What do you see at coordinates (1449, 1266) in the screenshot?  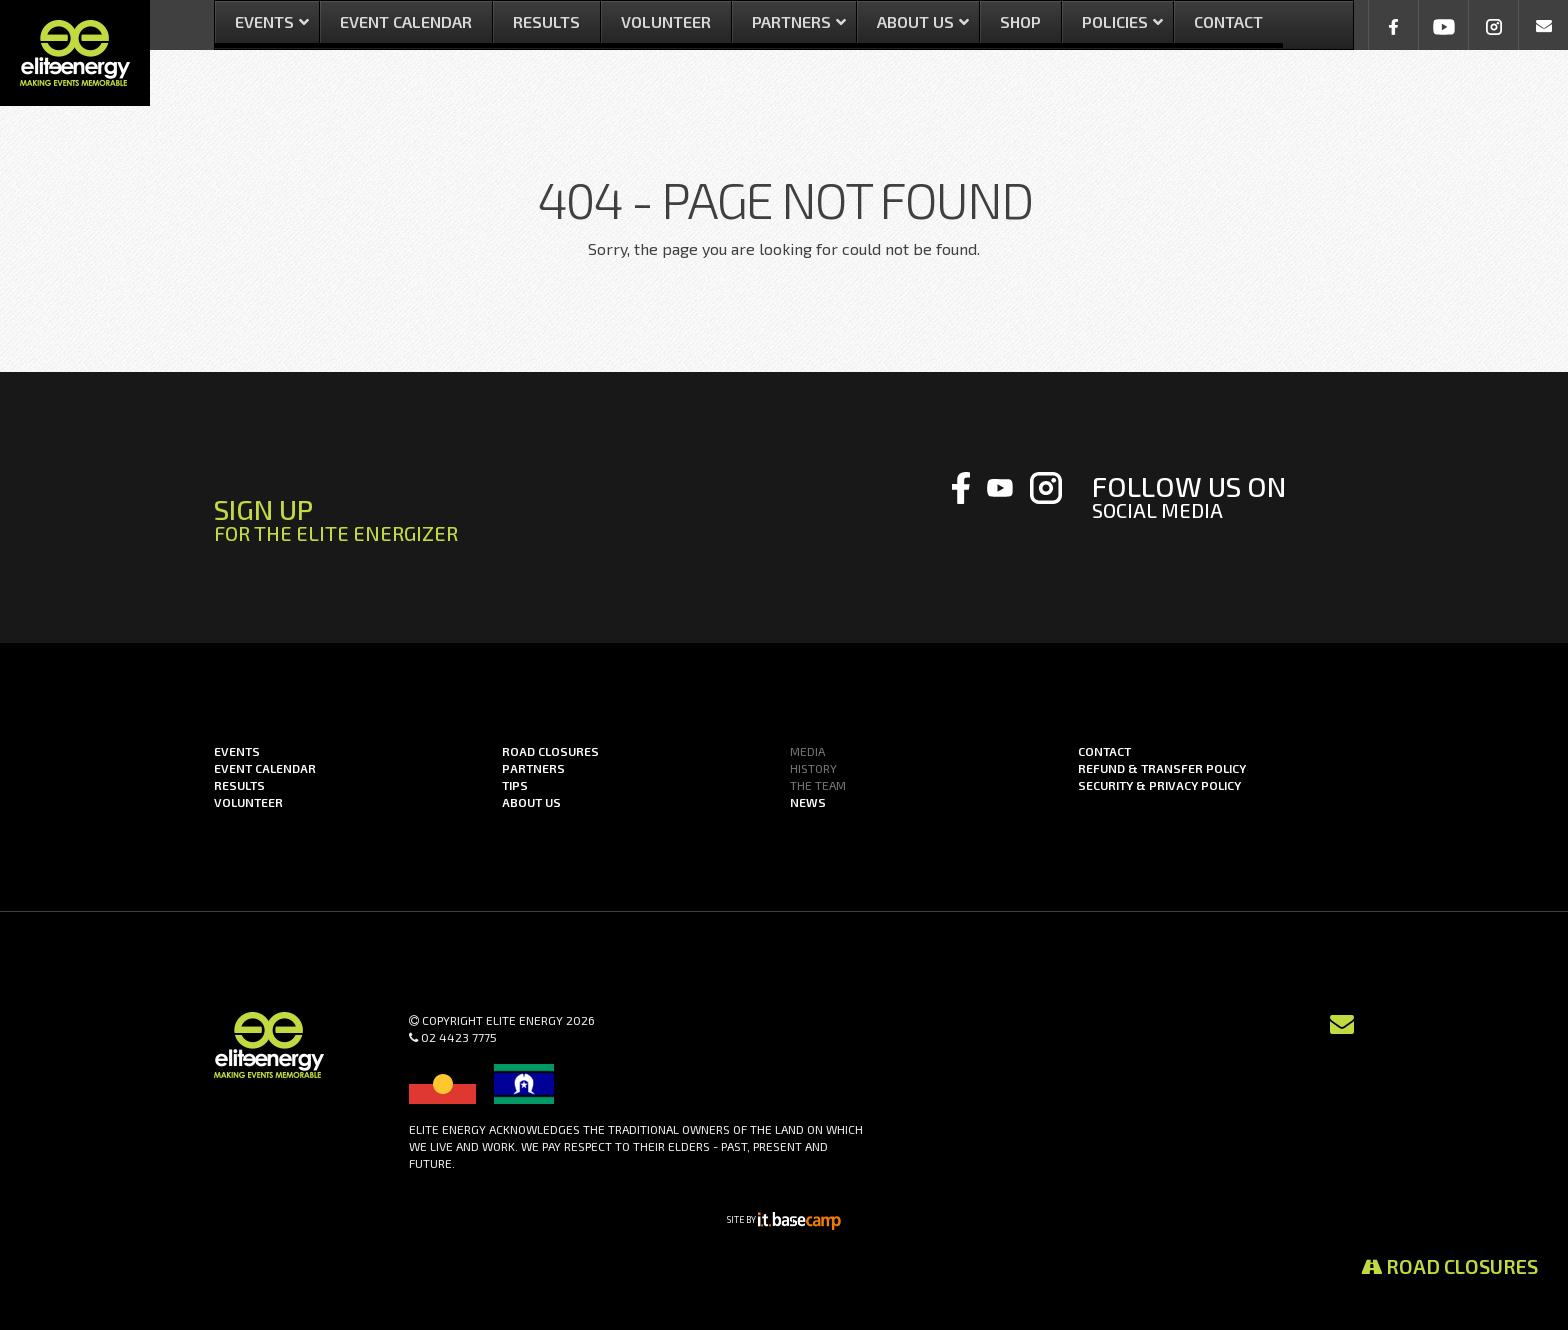 I see `Road Closures` at bounding box center [1449, 1266].